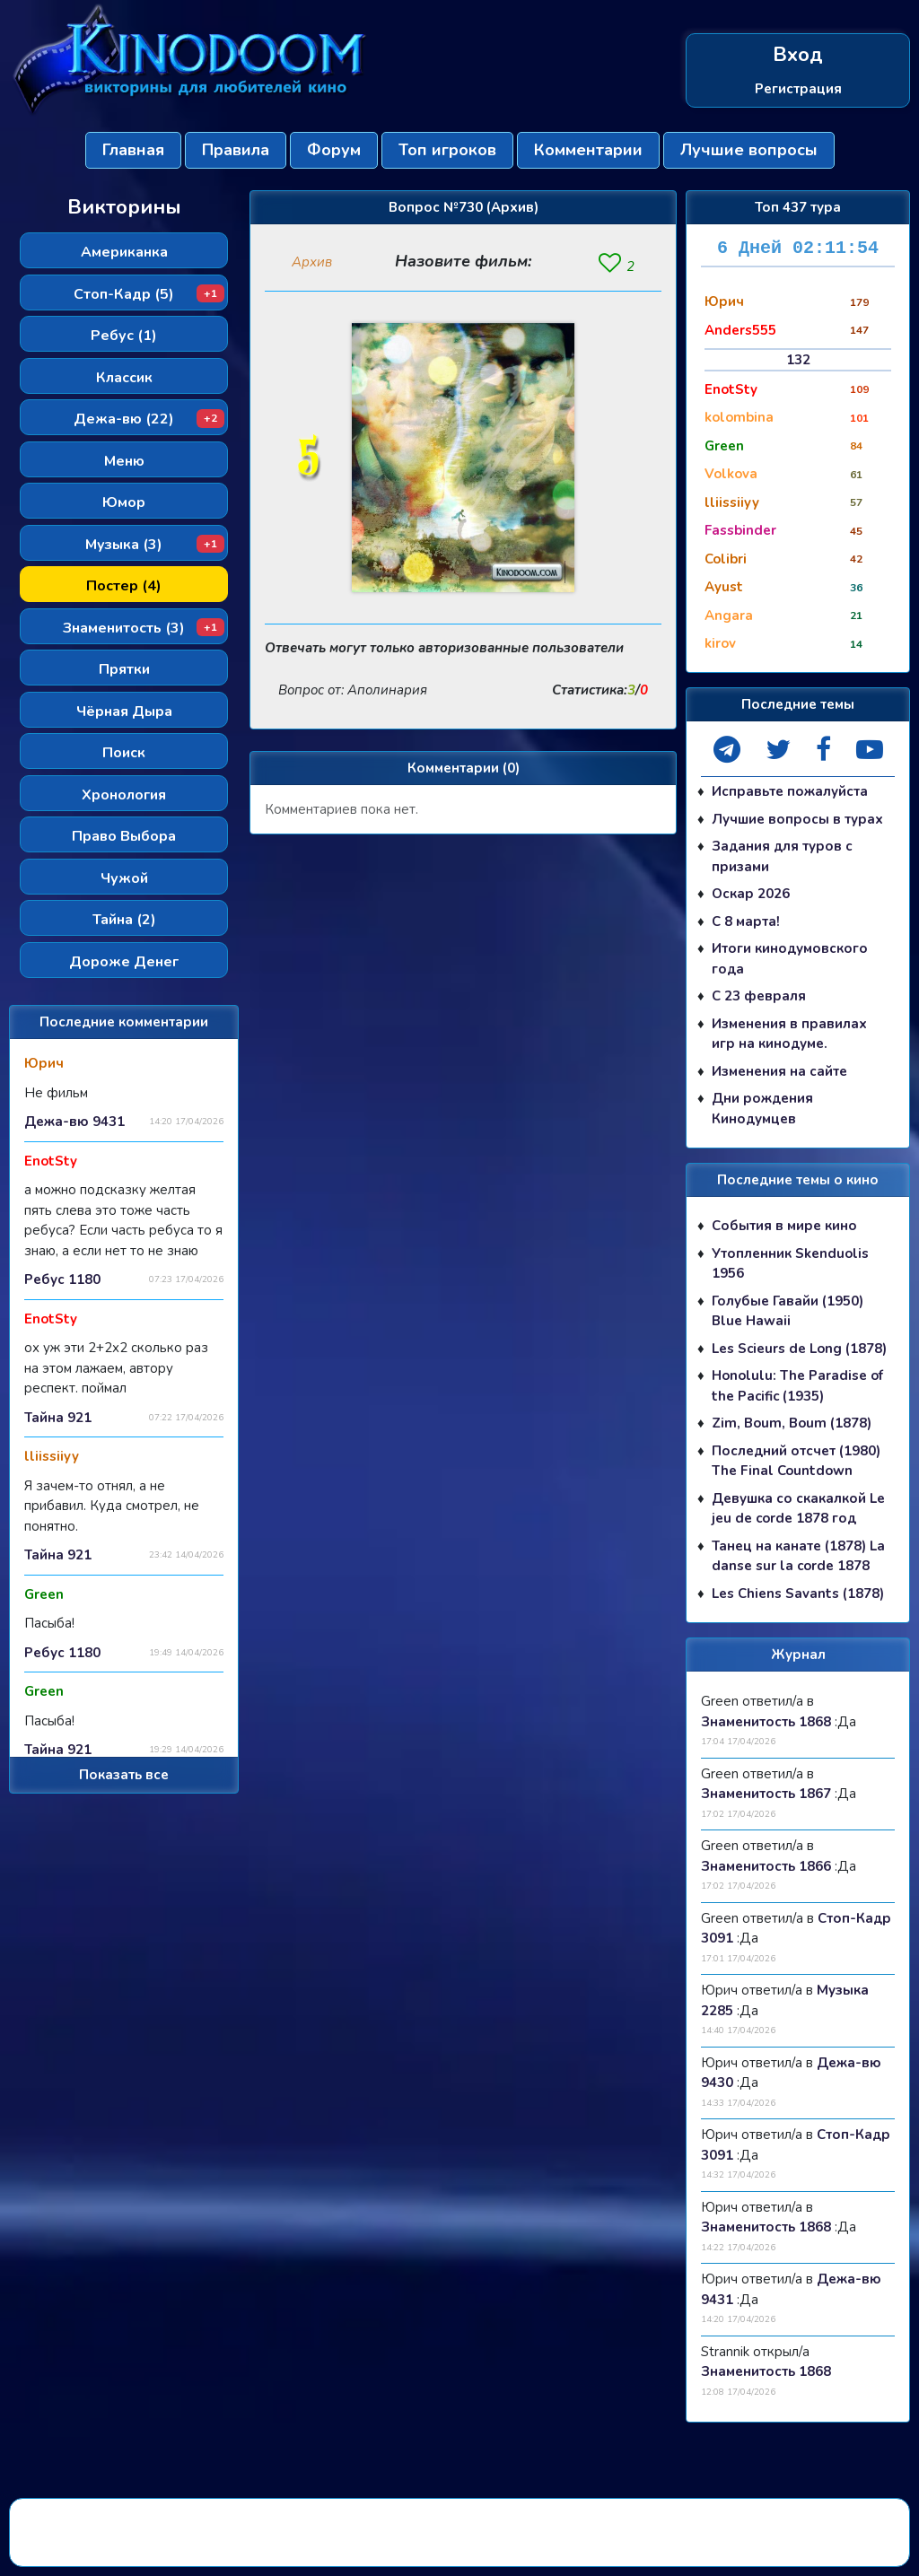  Describe the element at coordinates (123, 502) in the screenshot. I see `Юмор` at that location.